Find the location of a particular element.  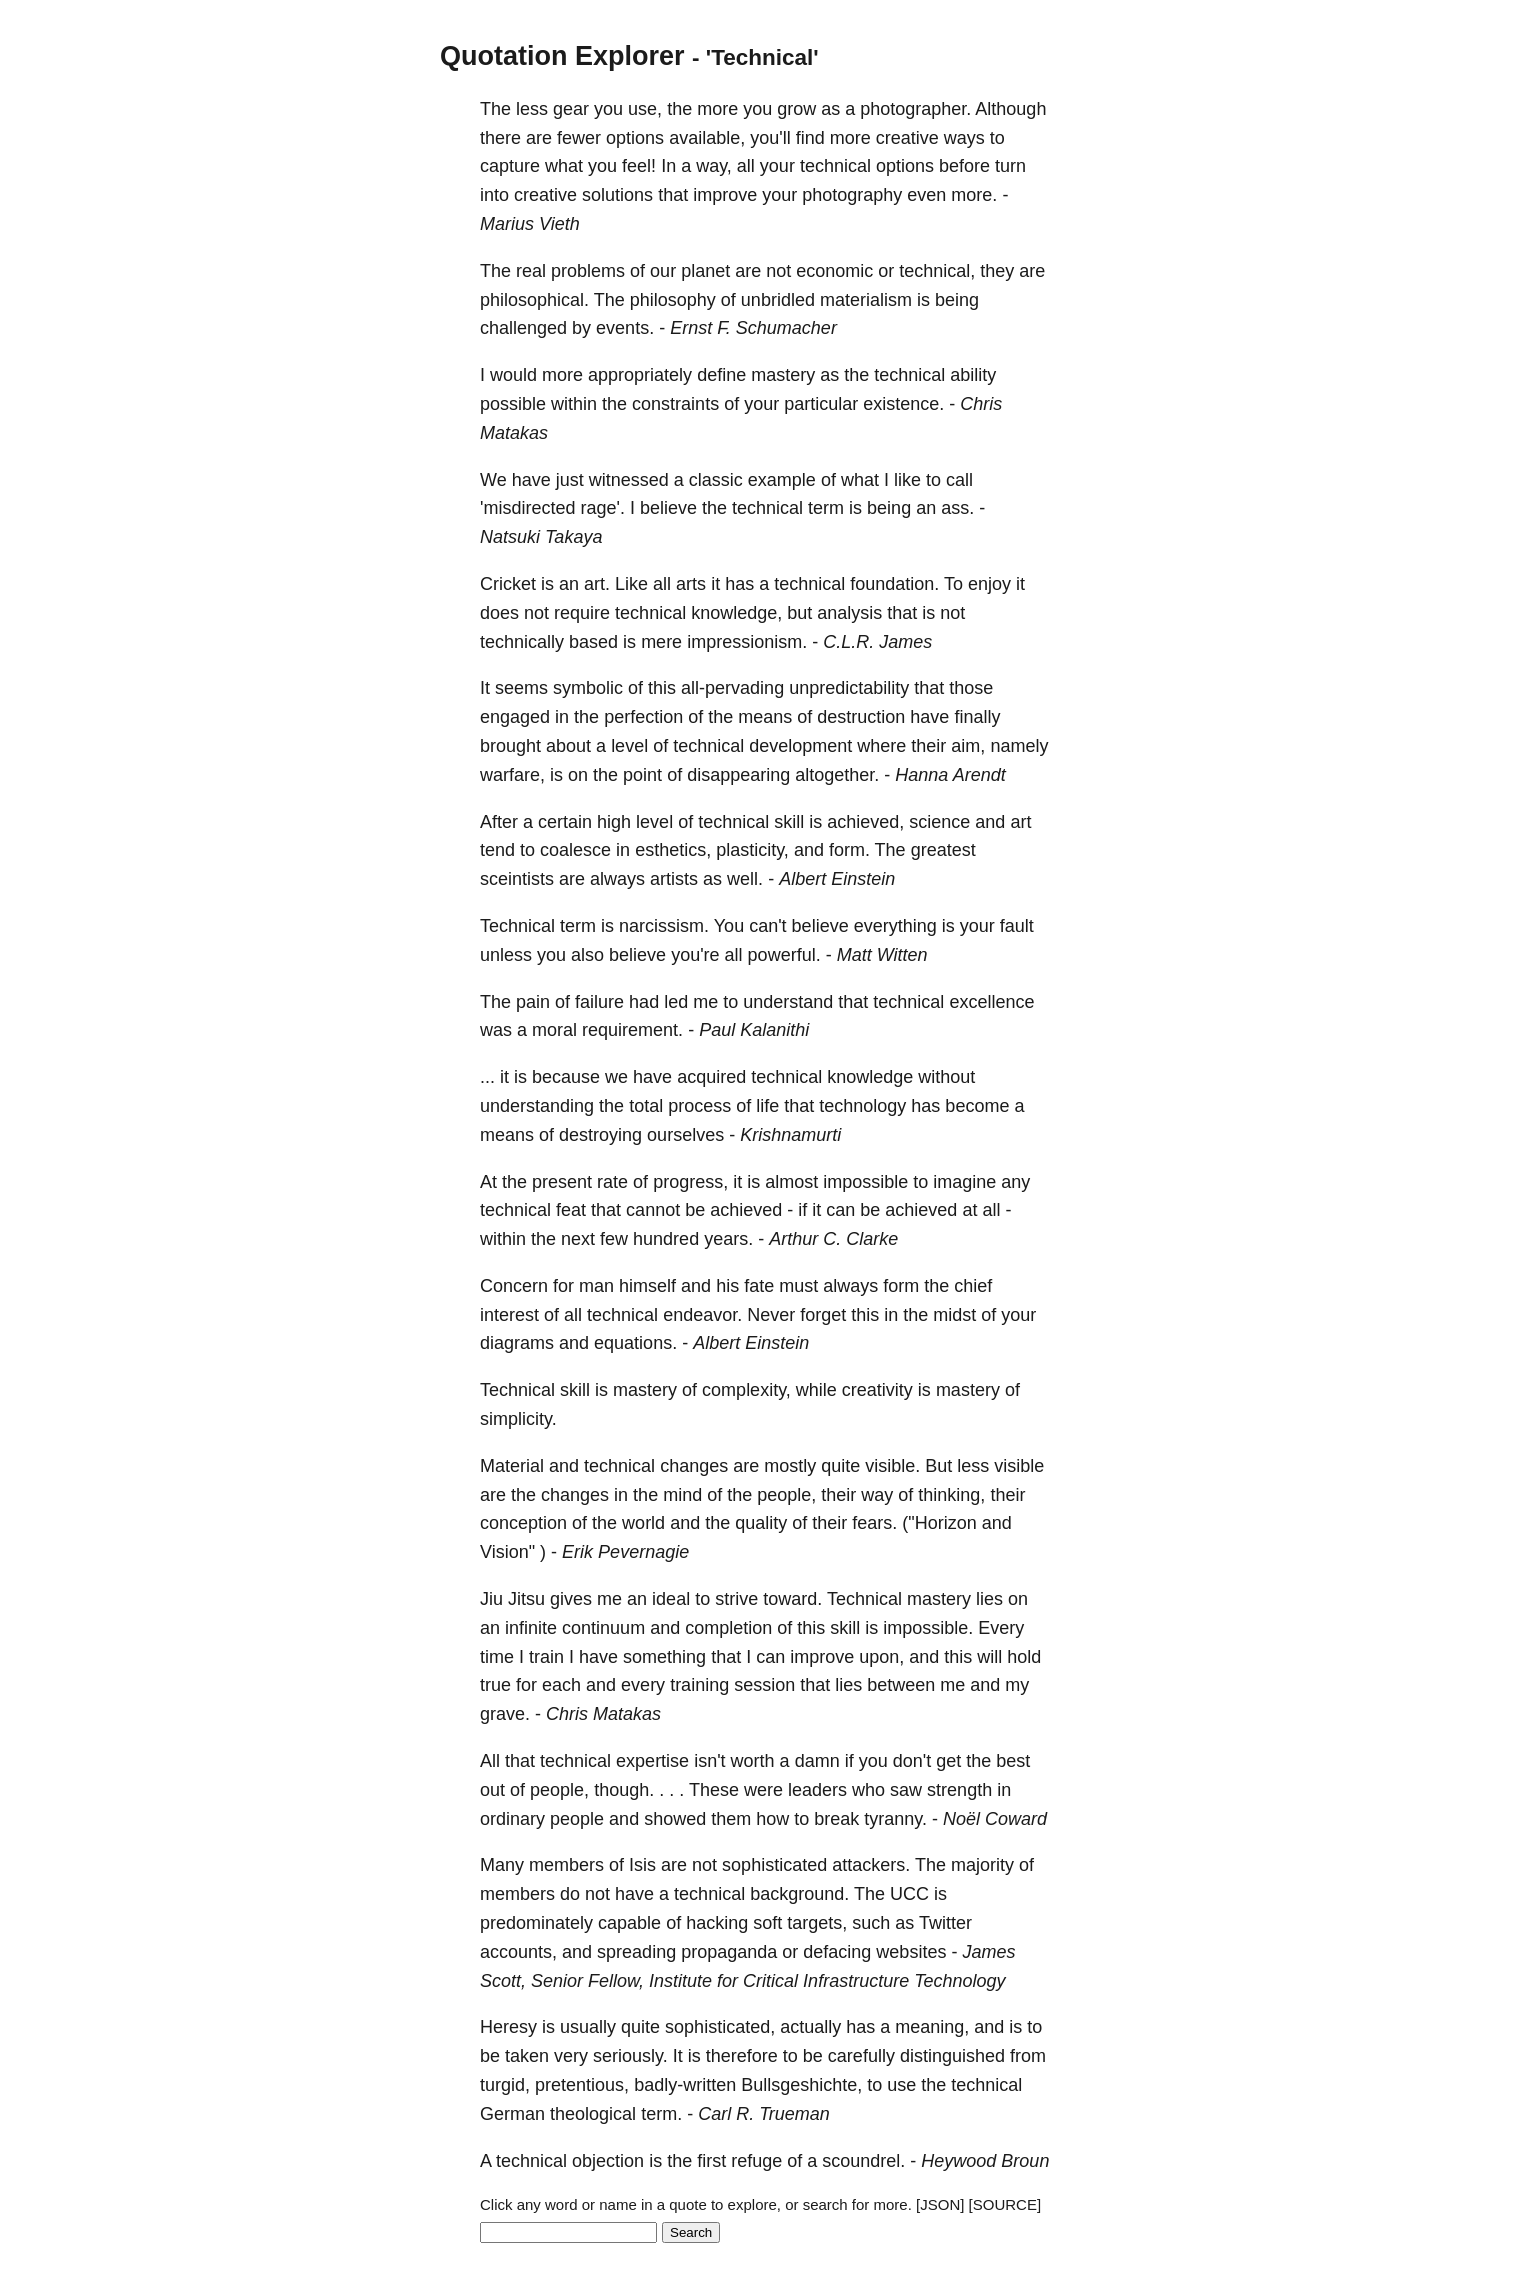

planet is located at coordinates (705, 271).